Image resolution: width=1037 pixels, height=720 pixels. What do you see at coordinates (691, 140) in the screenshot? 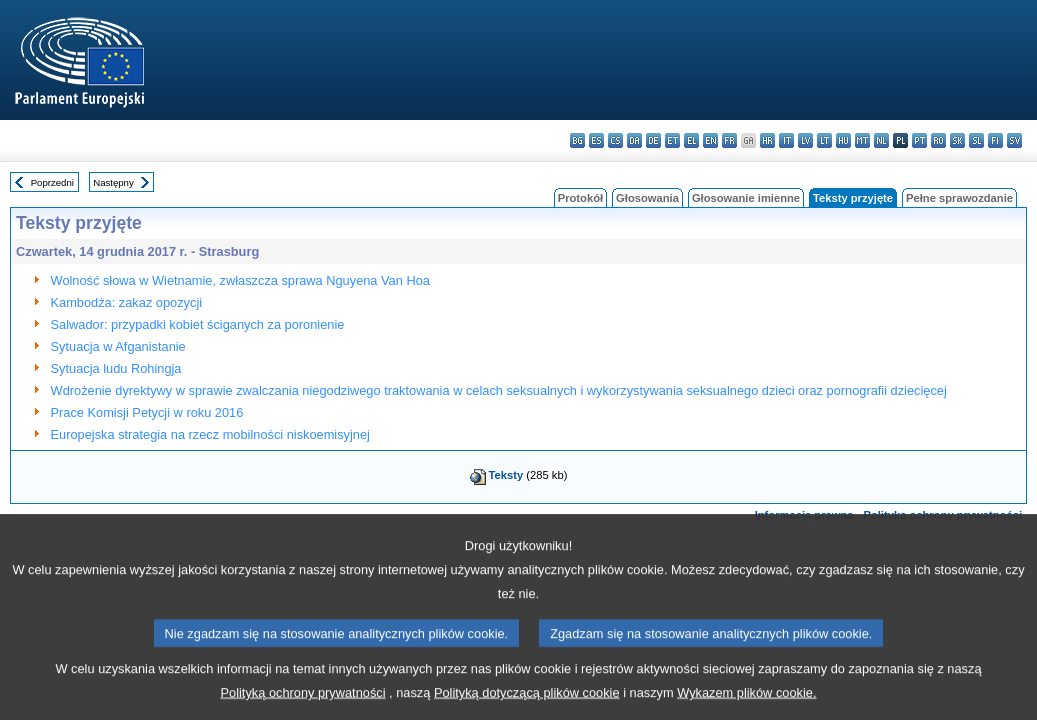
I see `el - ελληνικά` at bounding box center [691, 140].